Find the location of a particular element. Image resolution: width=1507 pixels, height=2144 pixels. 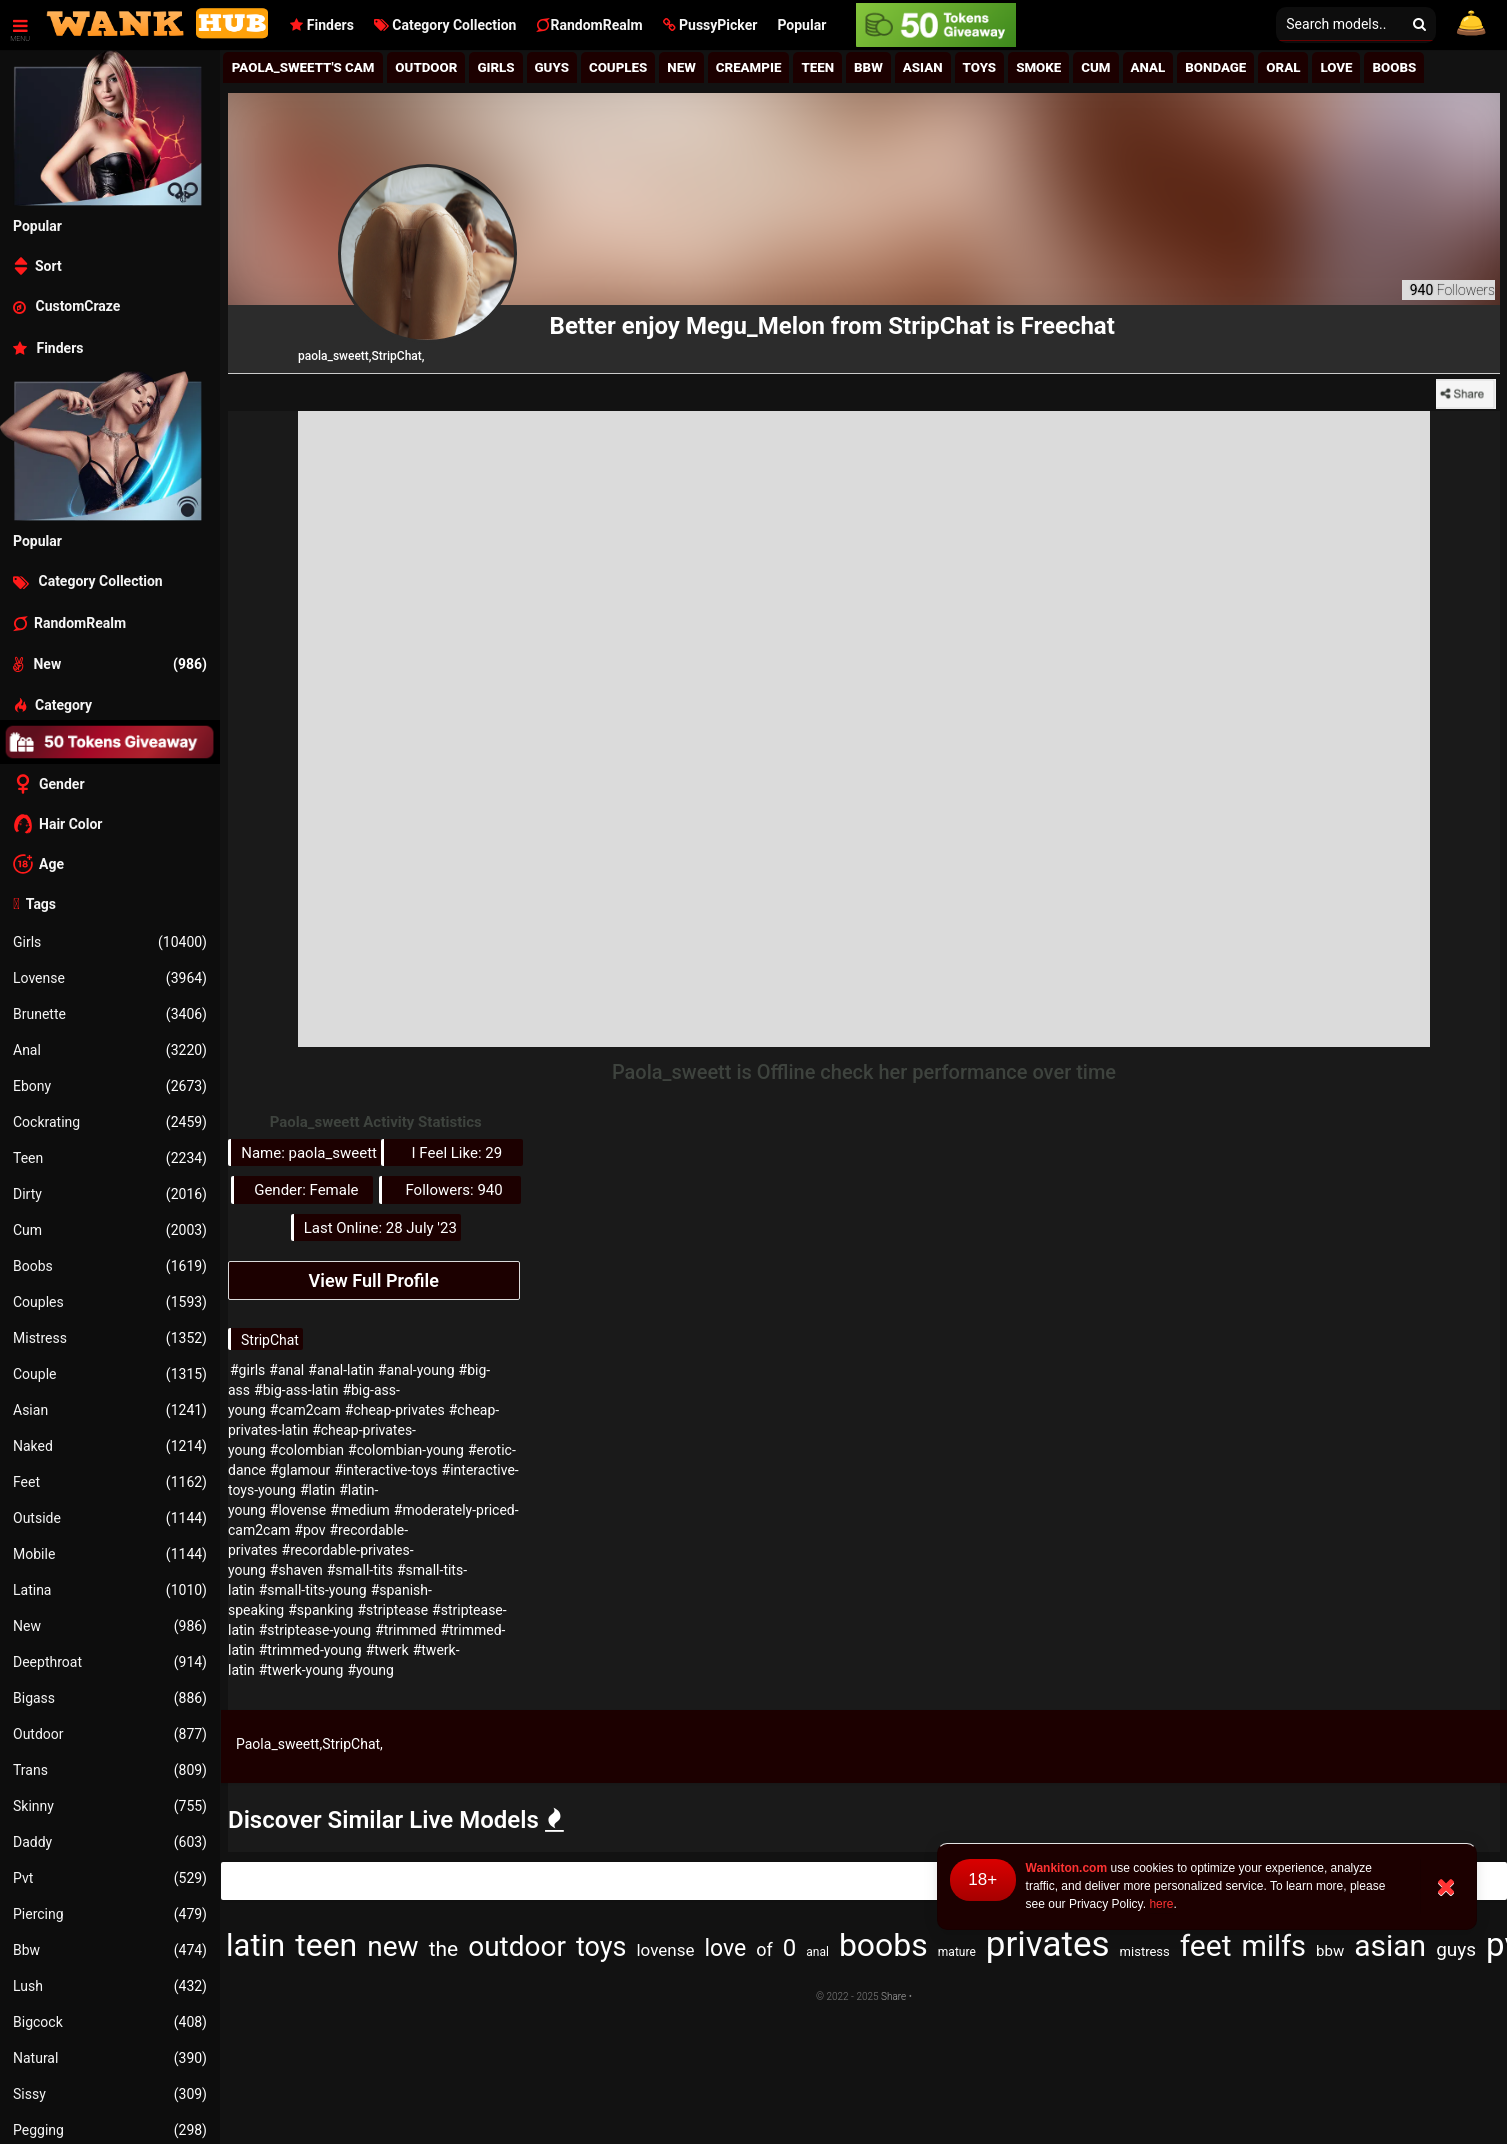

#twerk-young is located at coordinates (301, 1670).